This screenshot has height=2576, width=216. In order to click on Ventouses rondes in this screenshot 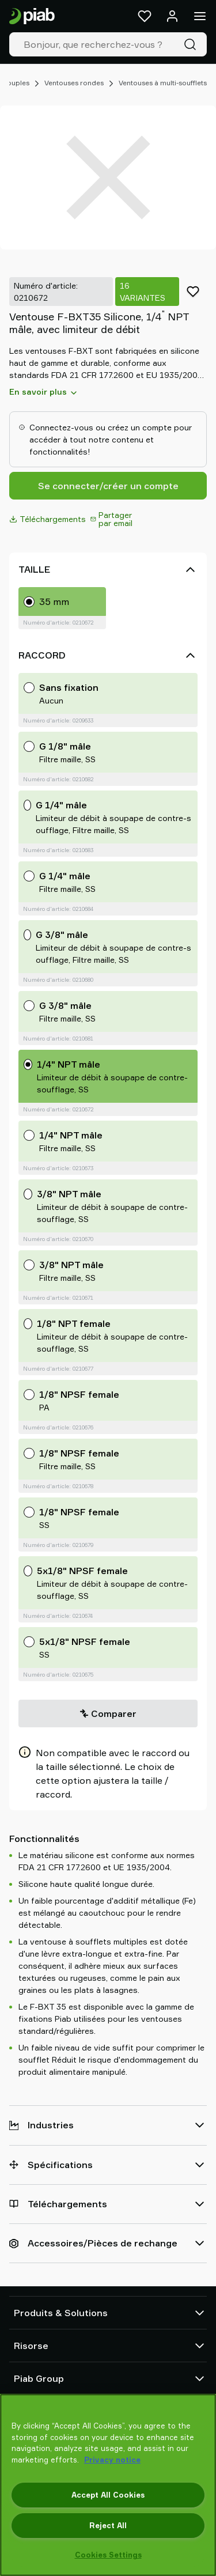, I will do `click(74, 82)`.